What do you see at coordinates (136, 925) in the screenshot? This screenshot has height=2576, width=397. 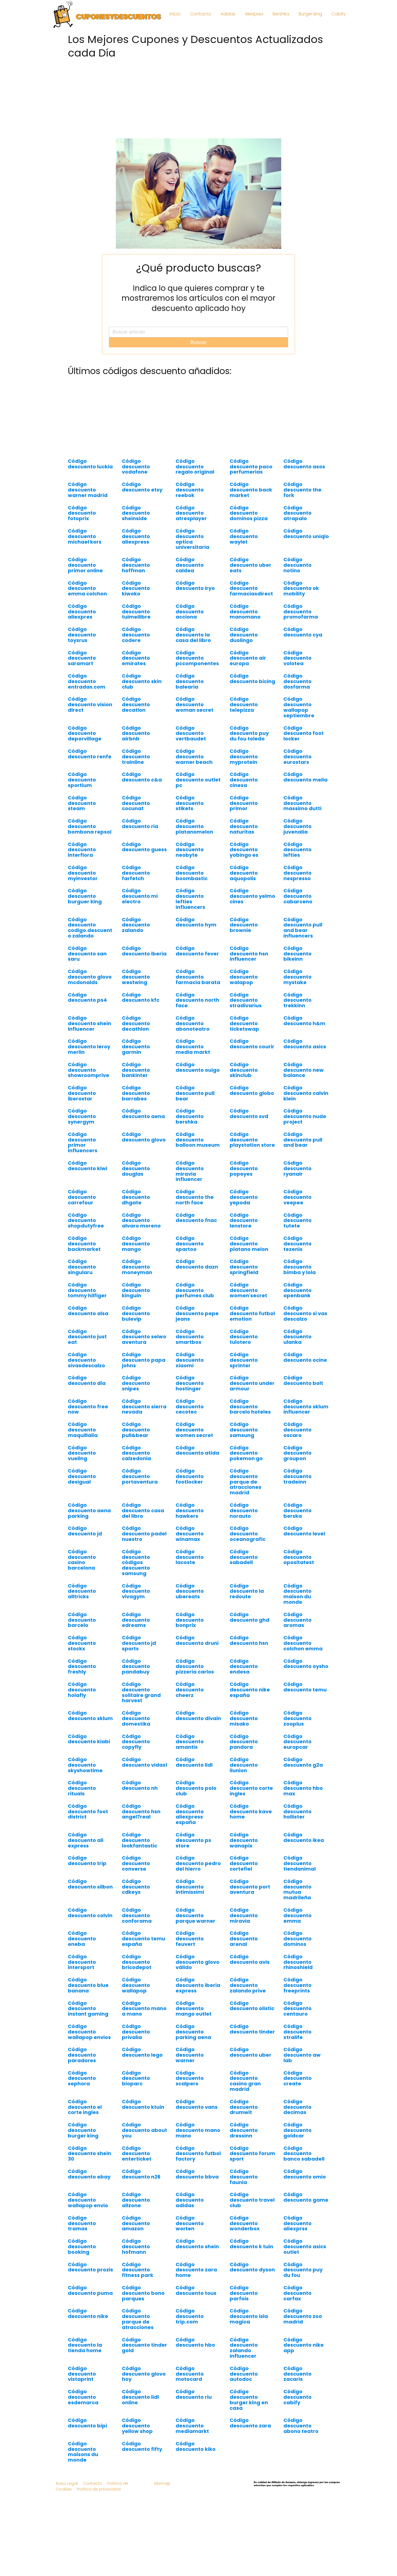 I see `Código descuento zalando` at bounding box center [136, 925].